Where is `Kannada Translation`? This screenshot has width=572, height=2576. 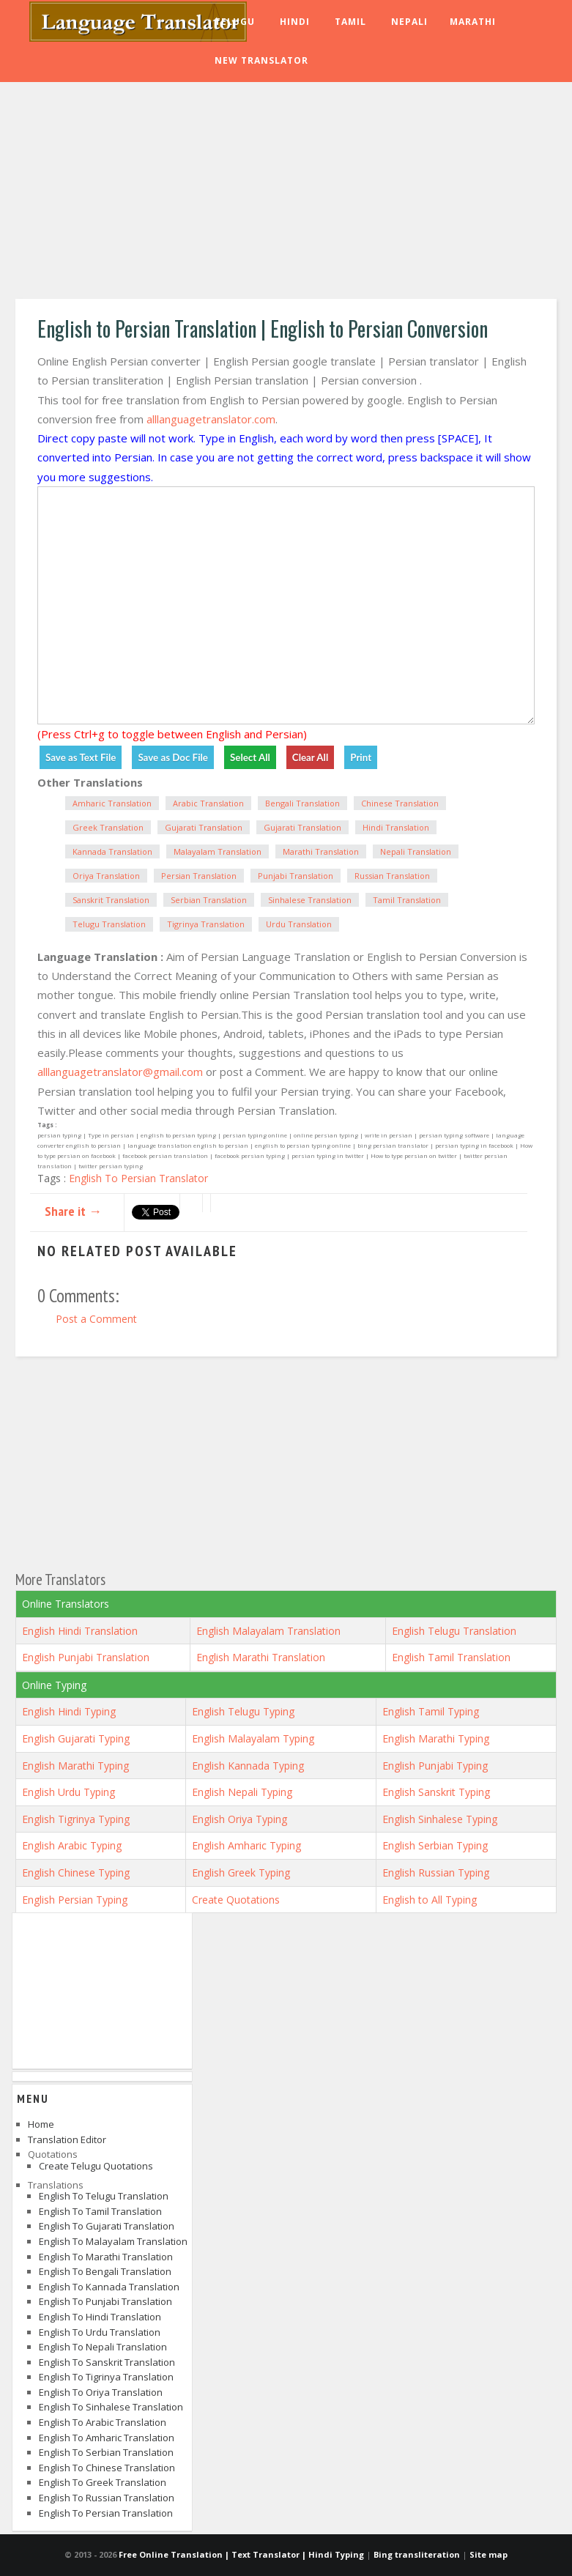 Kannada Translation is located at coordinates (112, 851).